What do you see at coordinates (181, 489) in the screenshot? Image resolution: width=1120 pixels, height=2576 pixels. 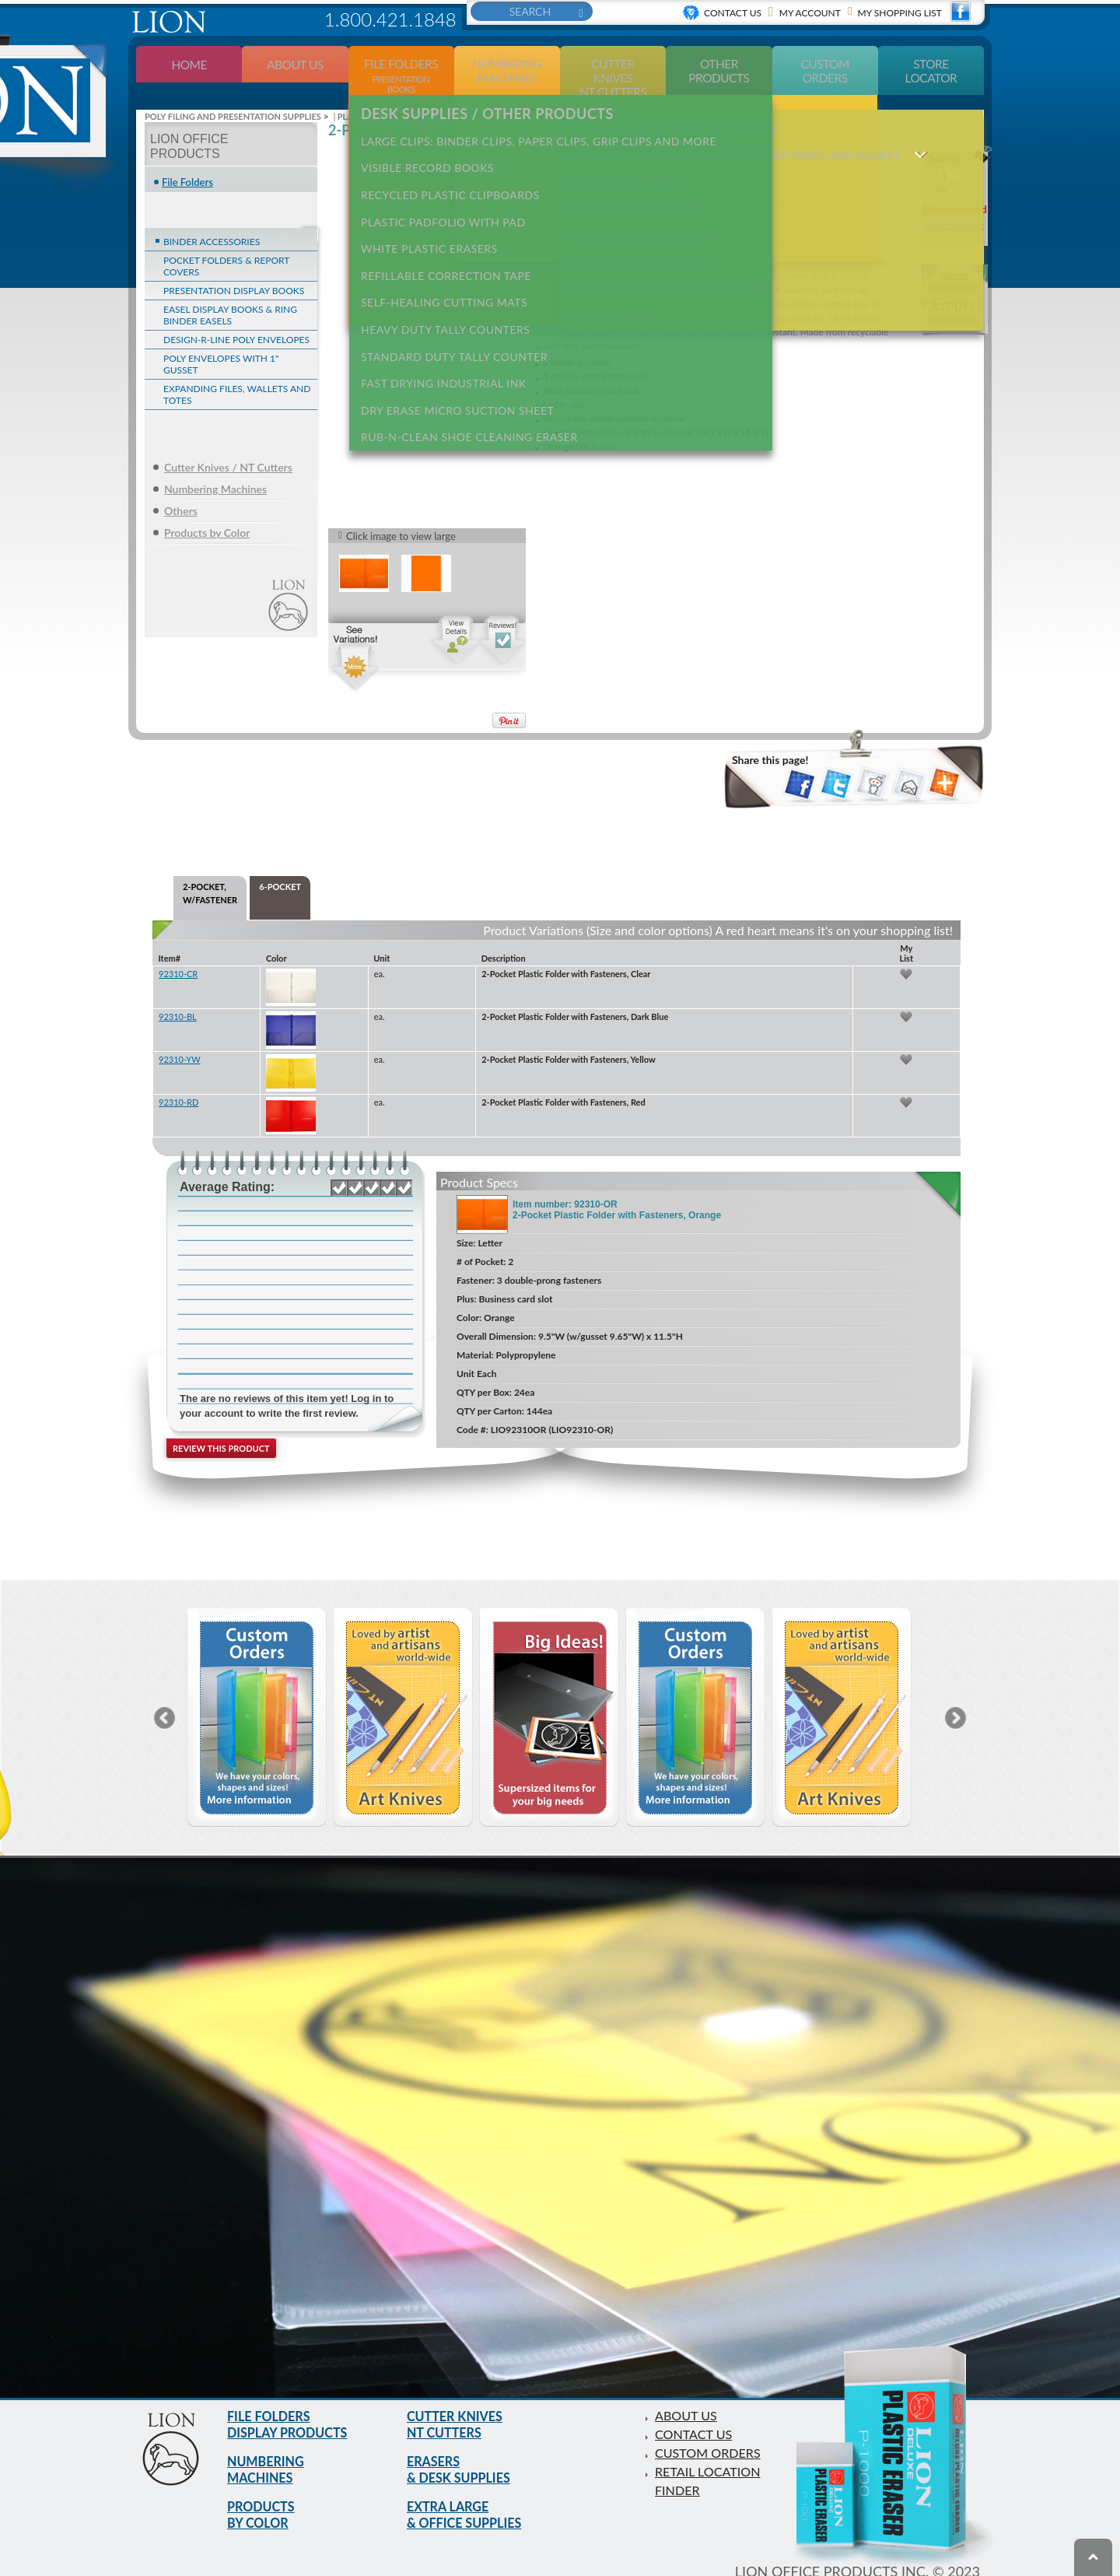 I see `Others` at bounding box center [181, 489].